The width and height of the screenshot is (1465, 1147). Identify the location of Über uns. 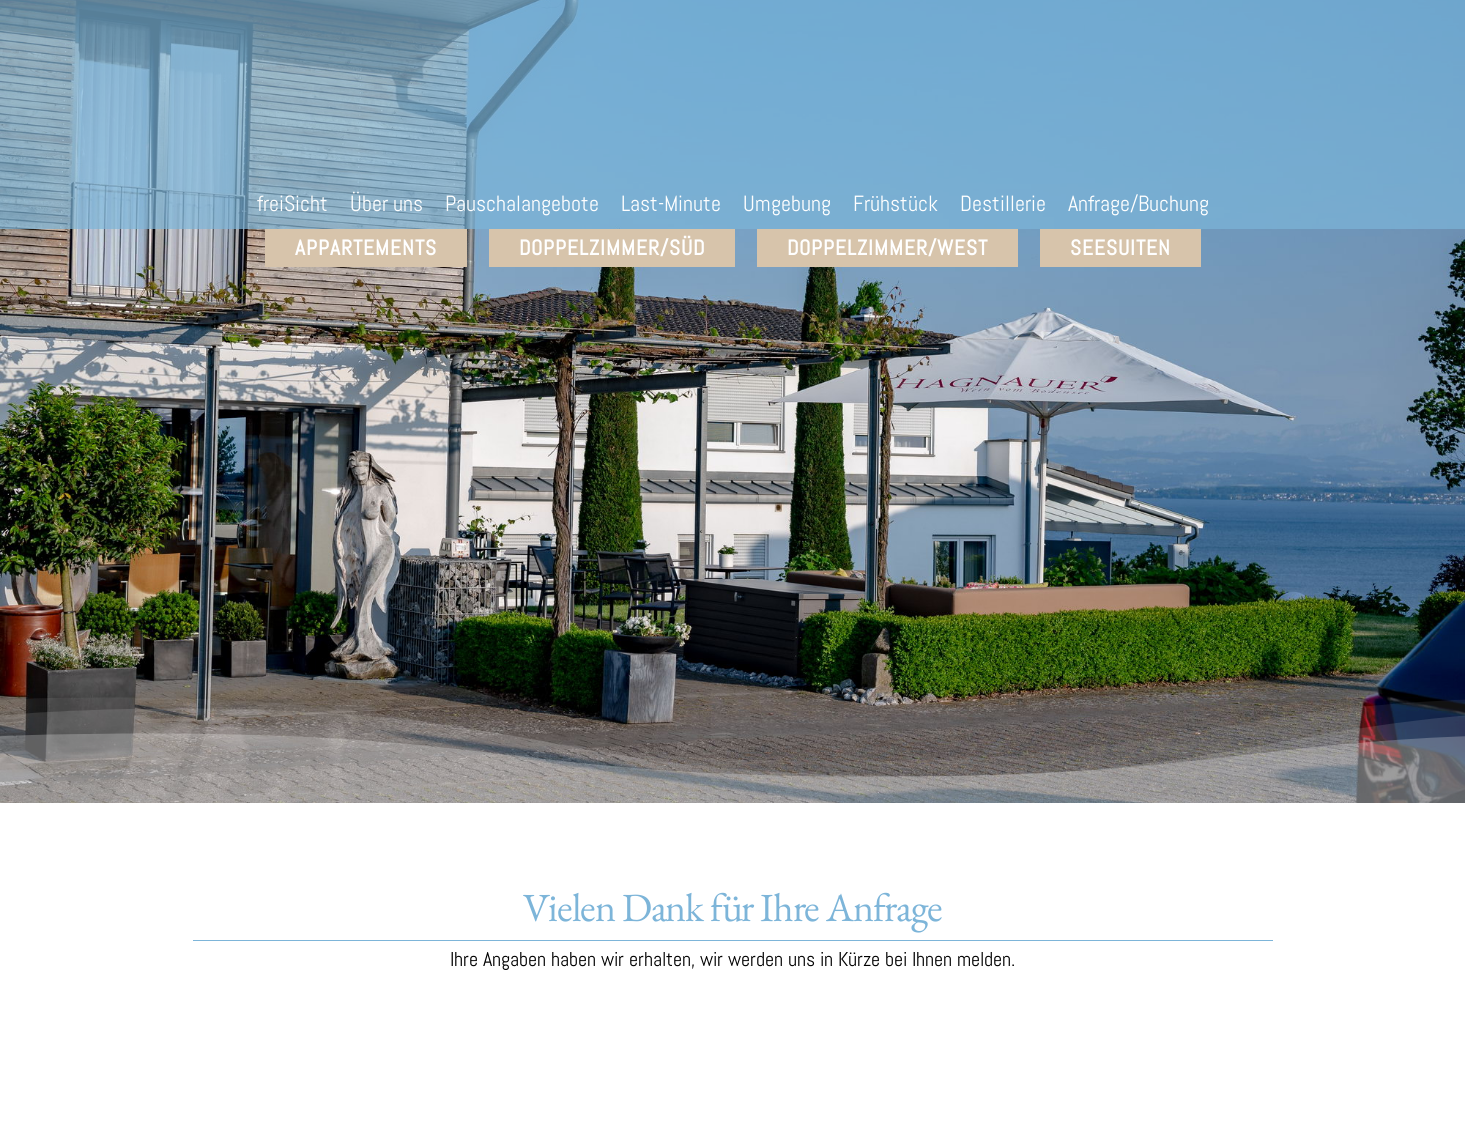
(386, 206).